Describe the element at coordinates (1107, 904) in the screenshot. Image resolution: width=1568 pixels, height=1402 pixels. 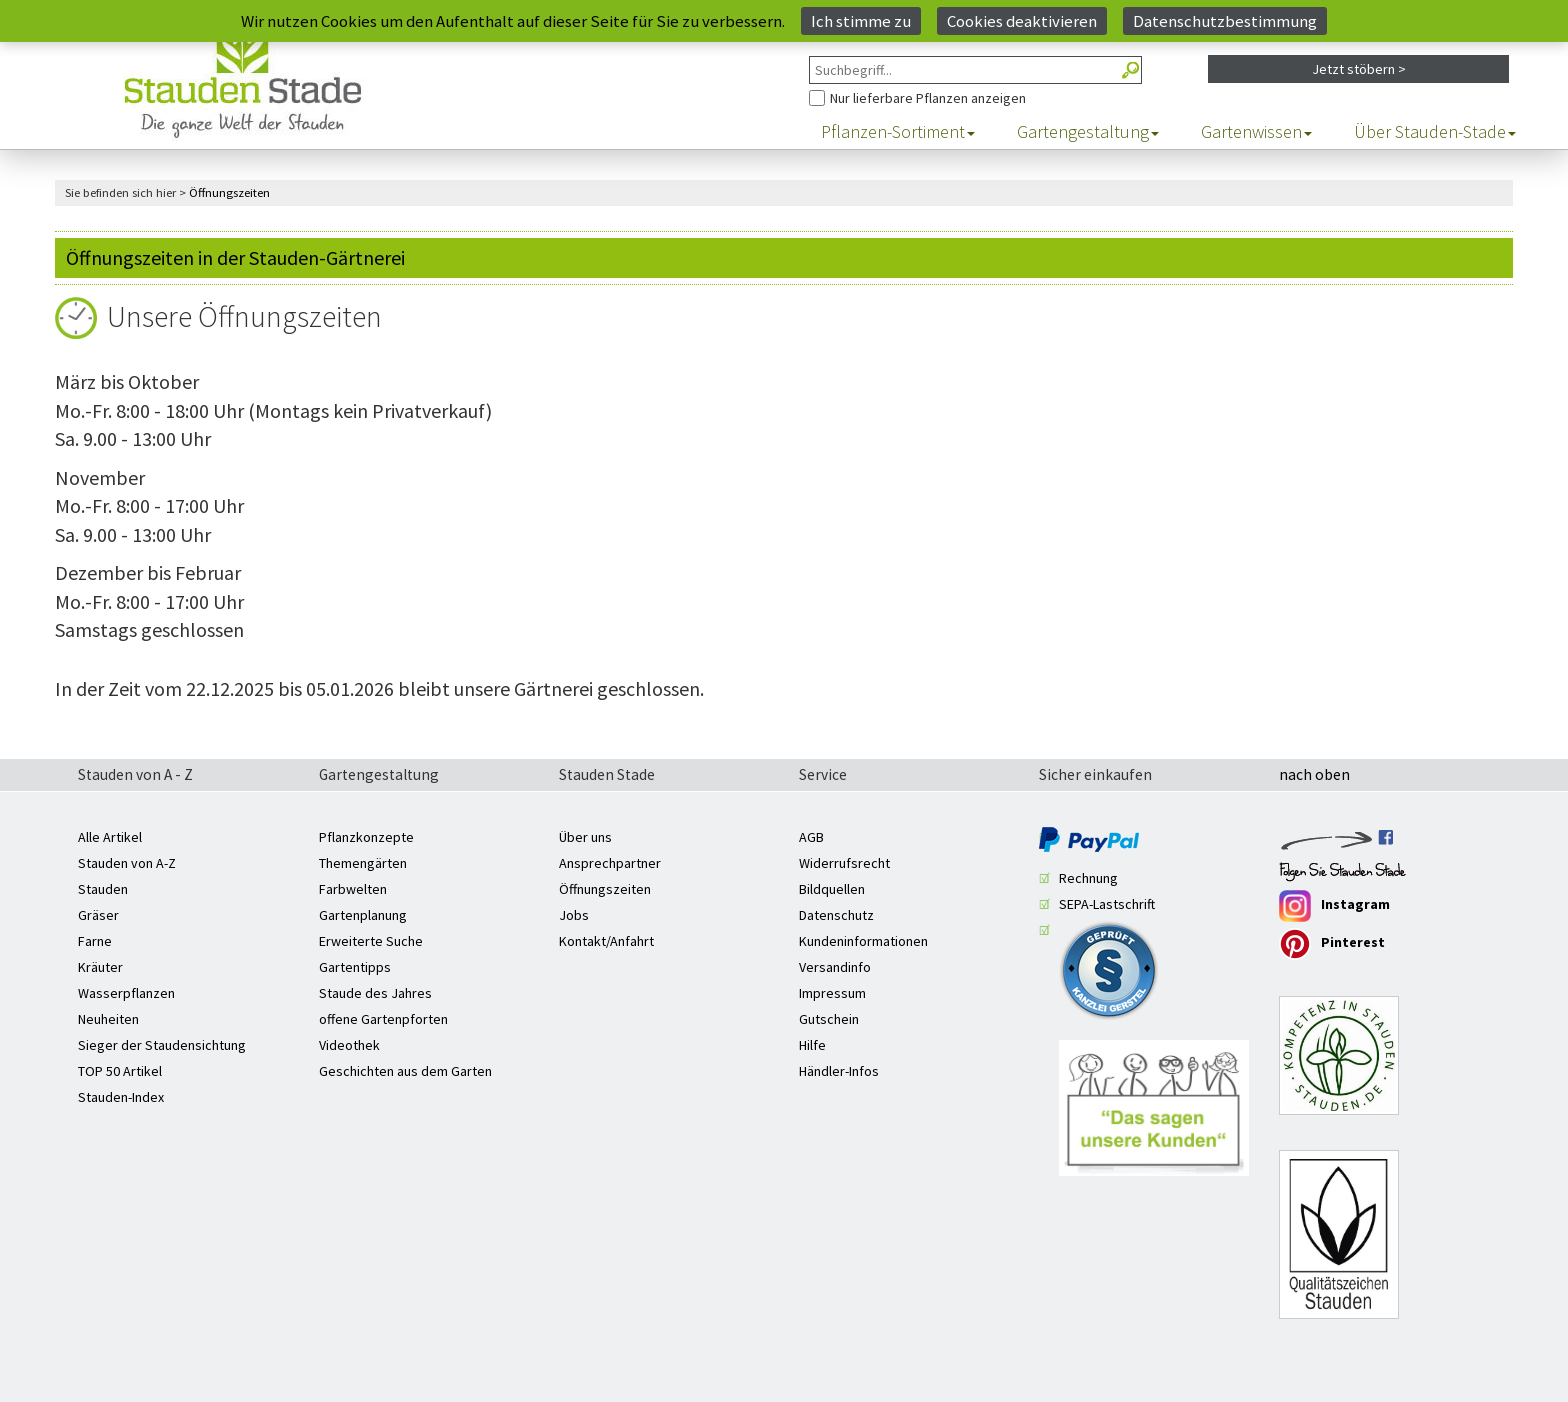
I see `SEPA-Lastschrift` at that location.